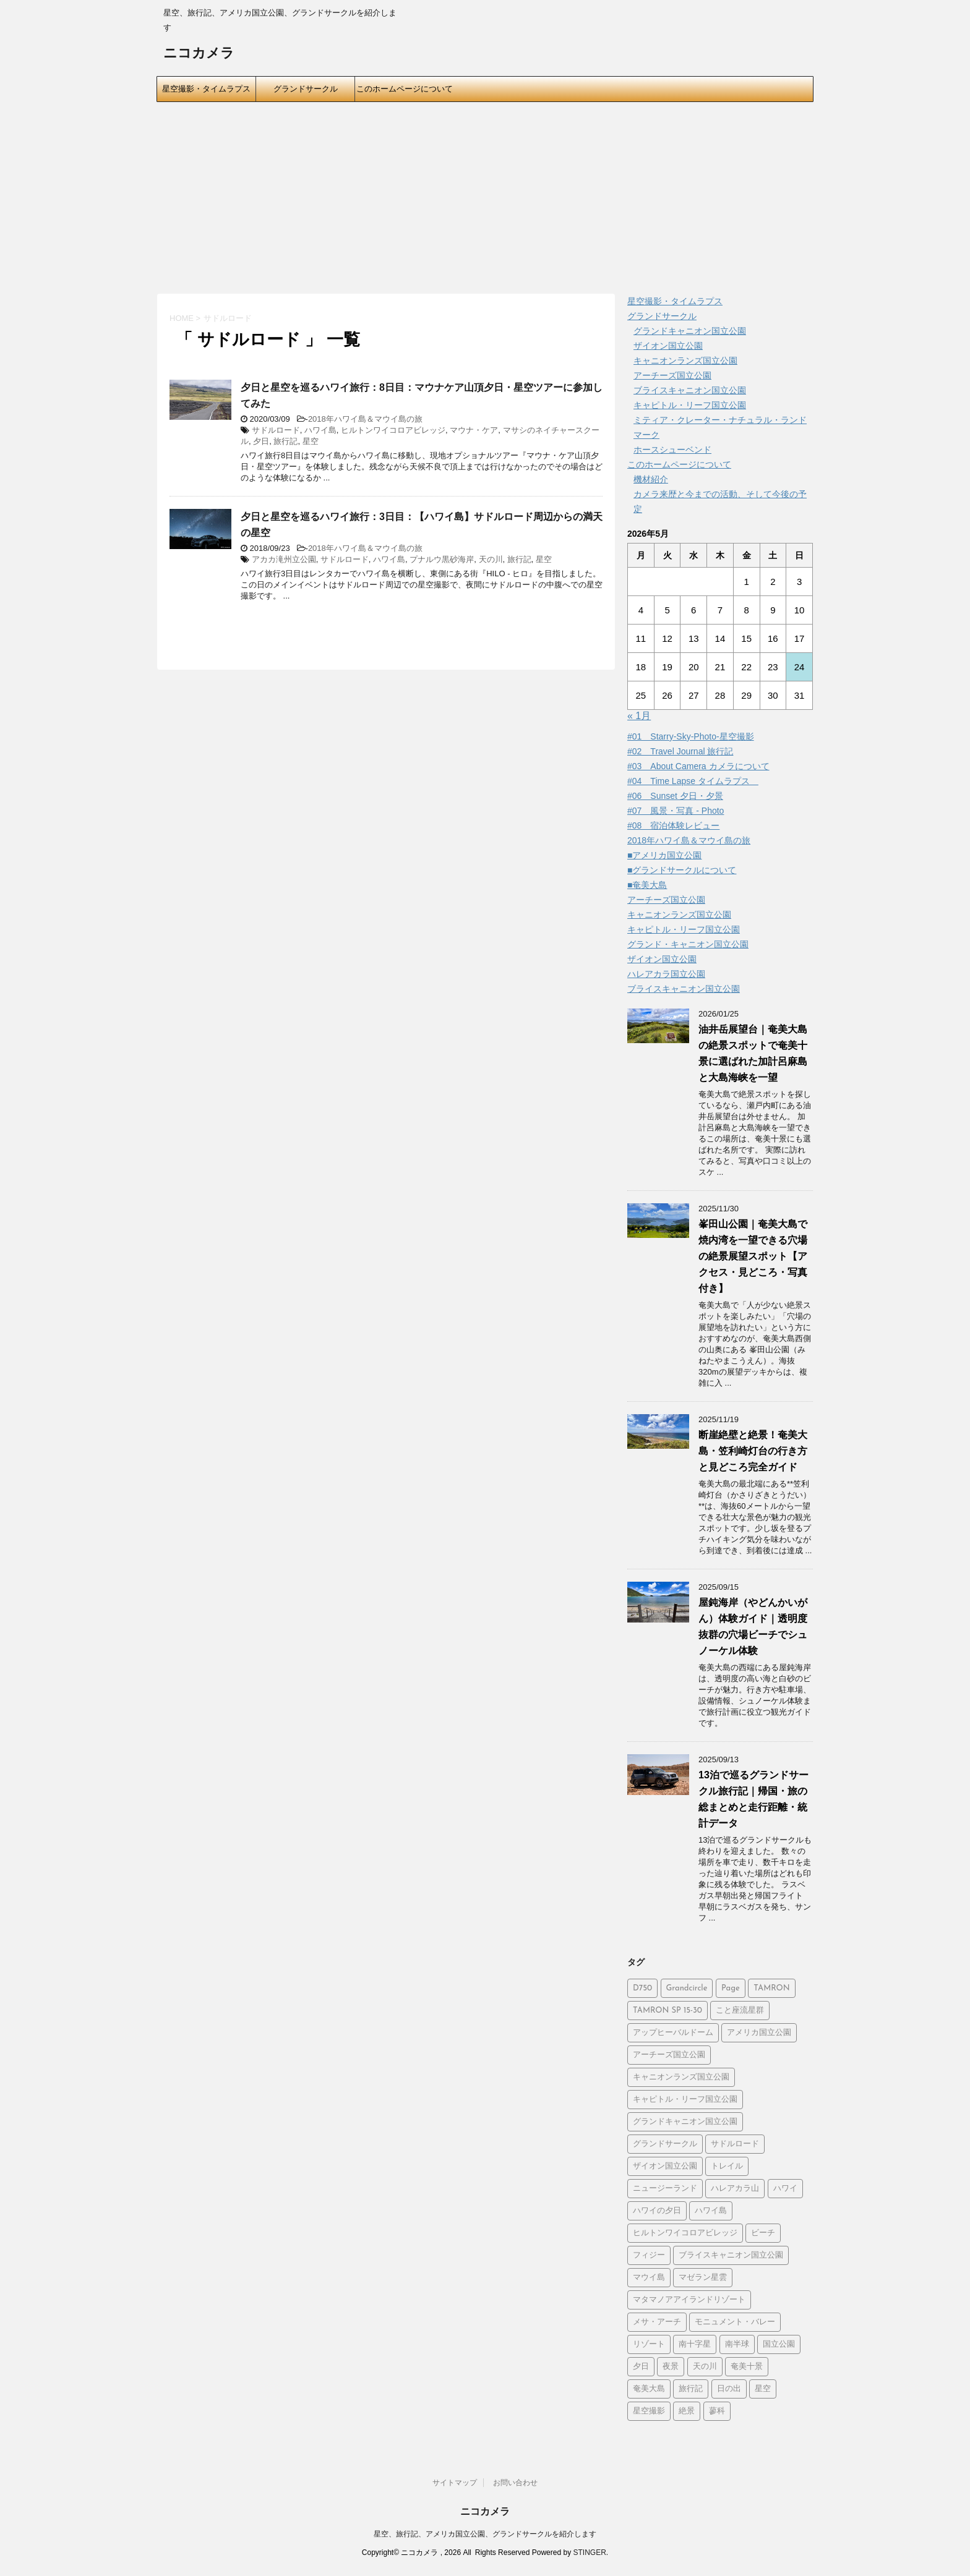 The width and height of the screenshot is (970, 2576). What do you see at coordinates (737, 2344) in the screenshot?
I see `南半球 [南半球 (6個の項目)]` at bounding box center [737, 2344].